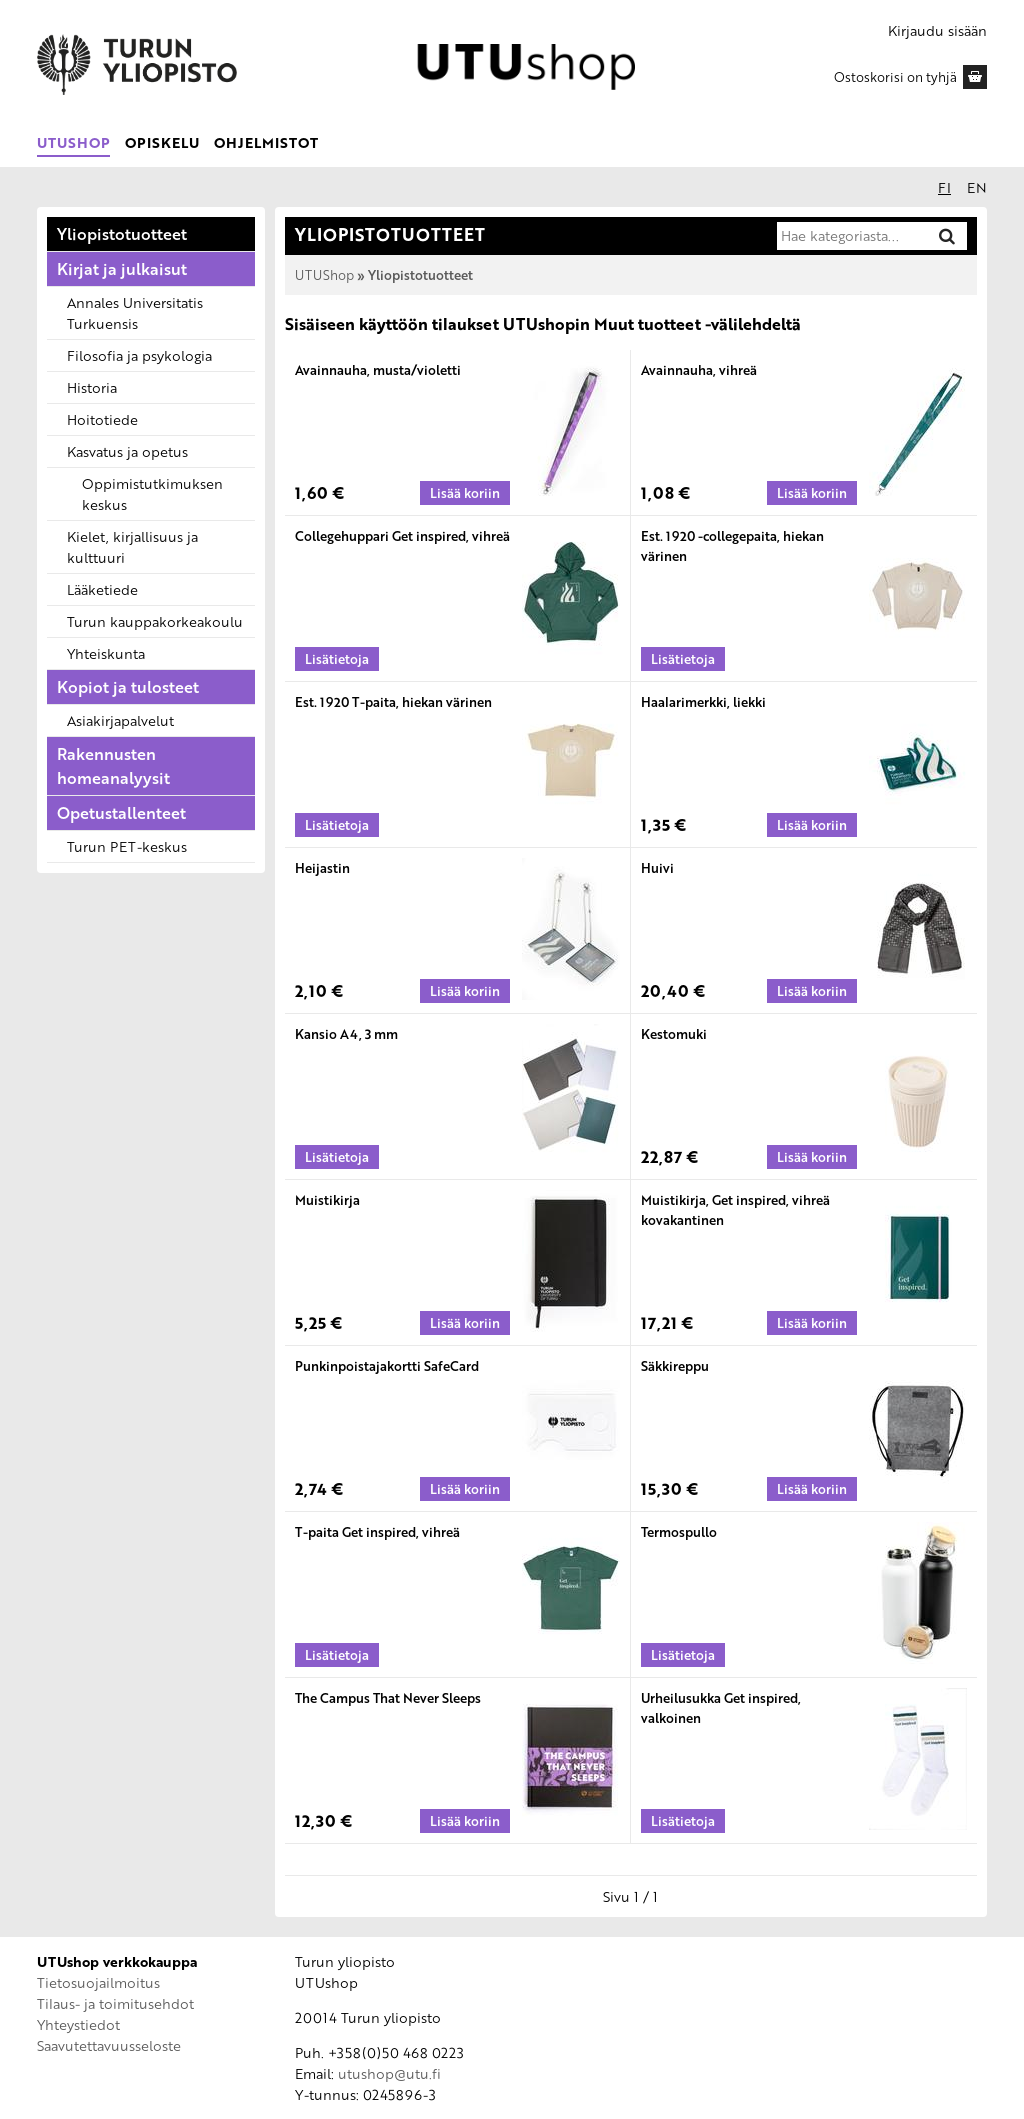  What do you see at coordinates (812, 1157) in the screenshot?
I see `[Lisää koriin: Kestomuki]` at bounding box center [812, 1157].